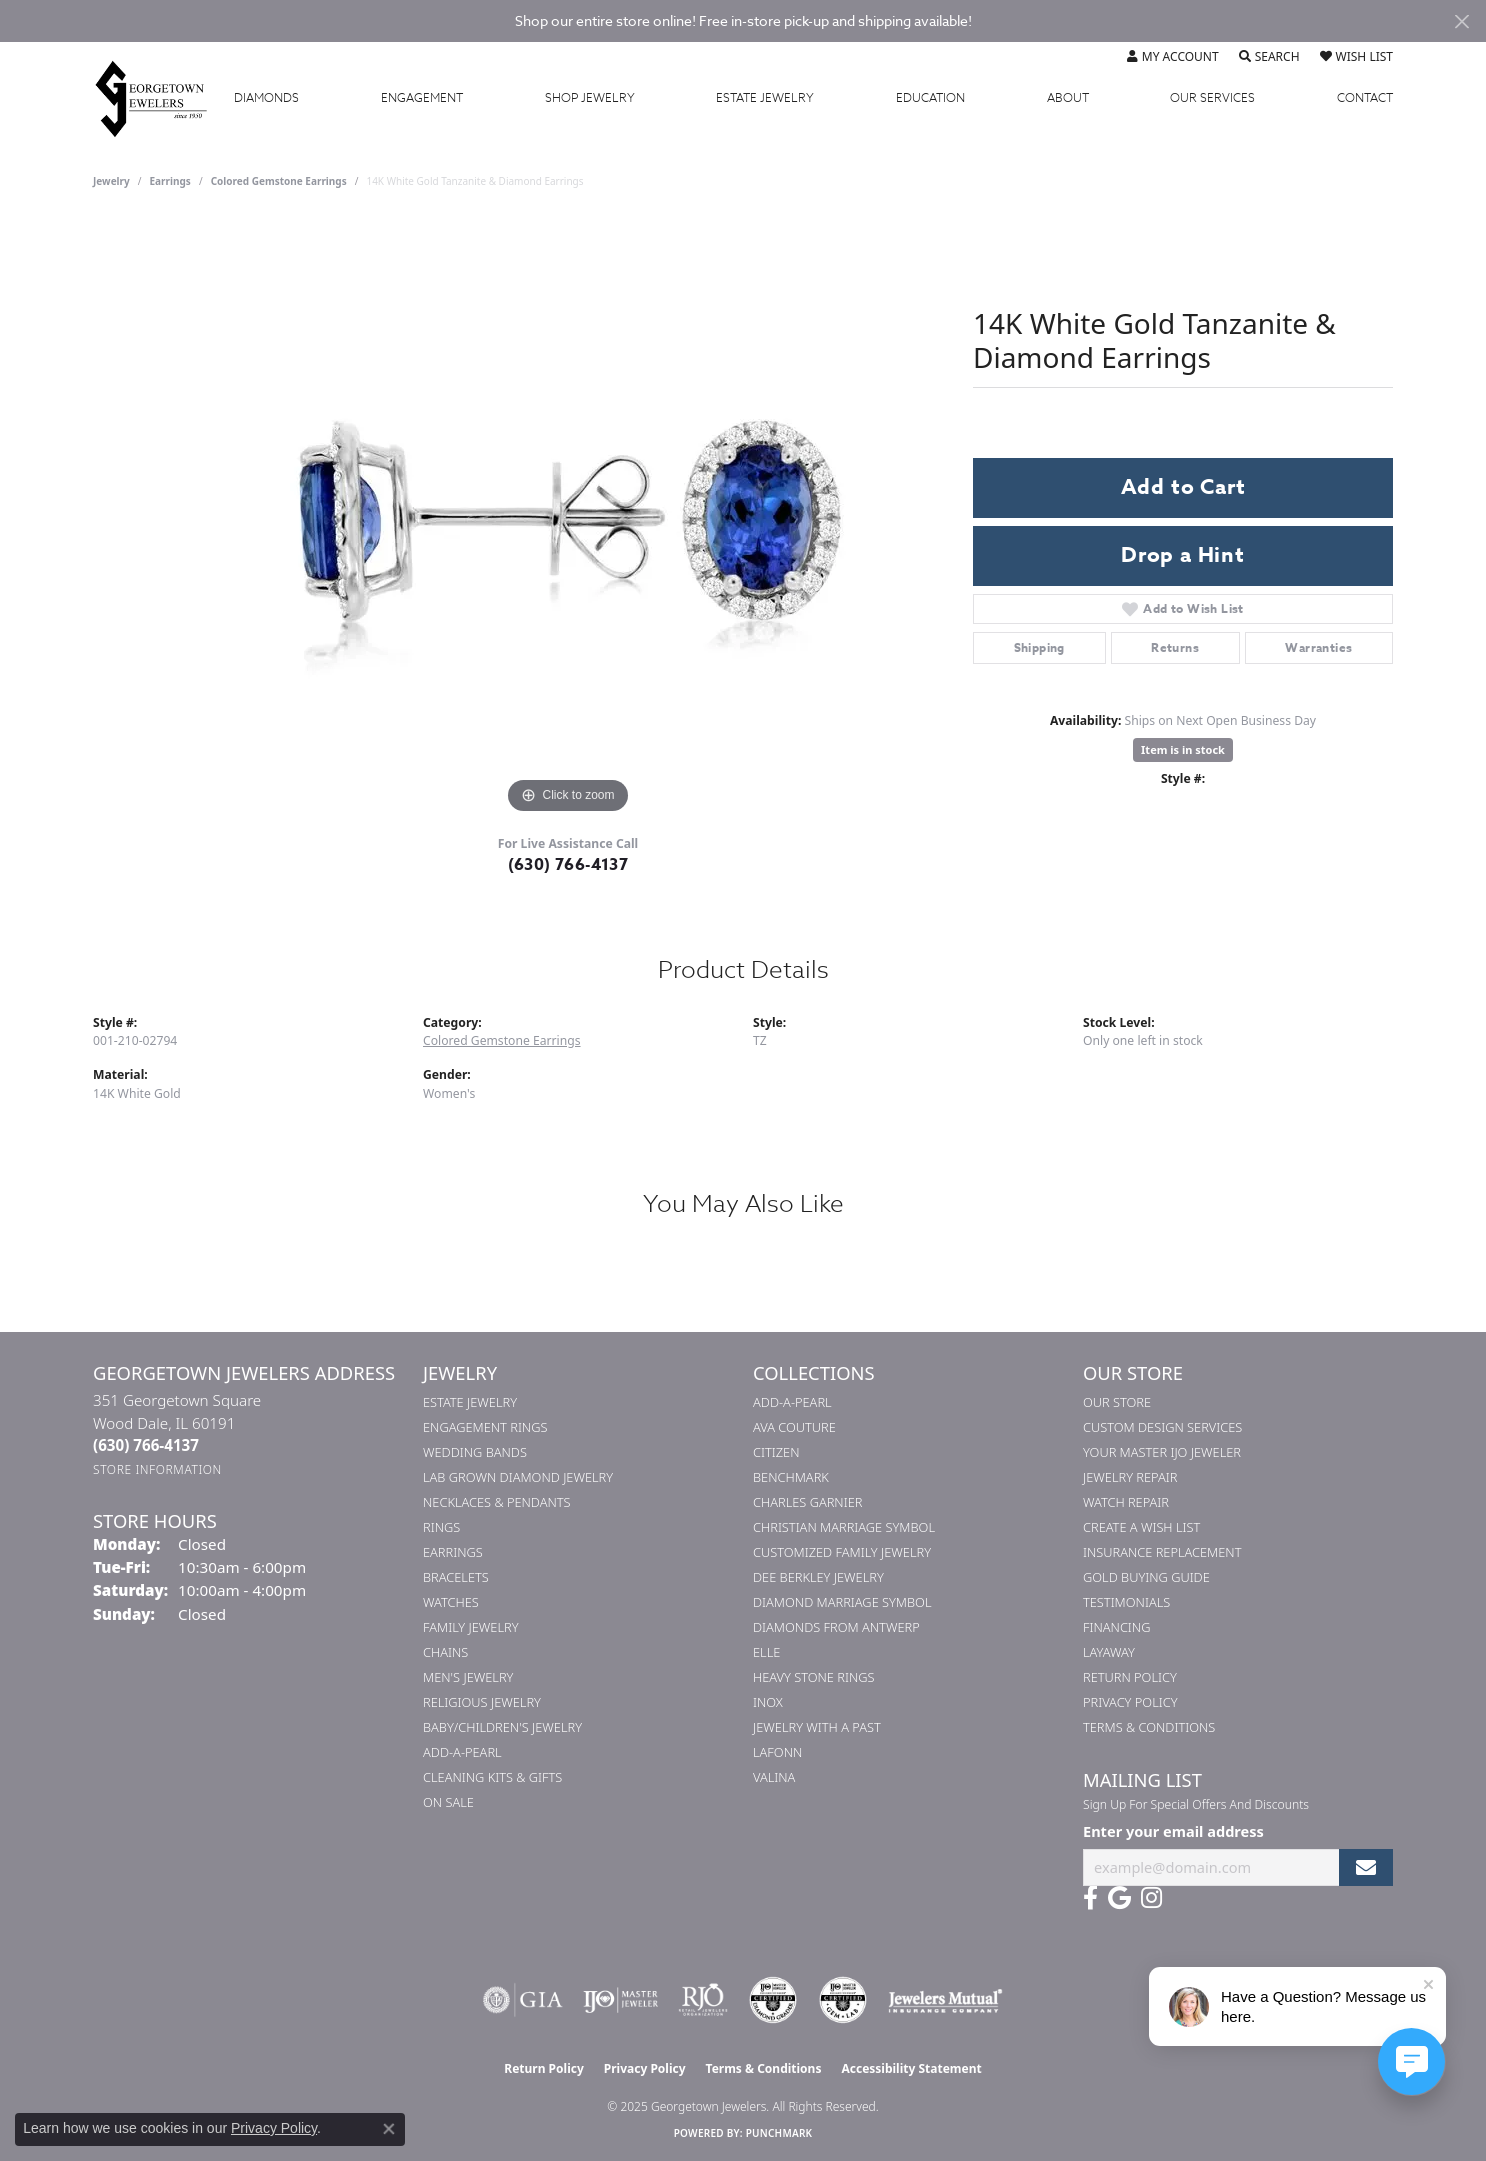 The width and height of the screenshot is (1486, 2161). Describe the element at coordinates (448, 1802) in the screenshot. I see `On Sale [menuitem]` at that location.